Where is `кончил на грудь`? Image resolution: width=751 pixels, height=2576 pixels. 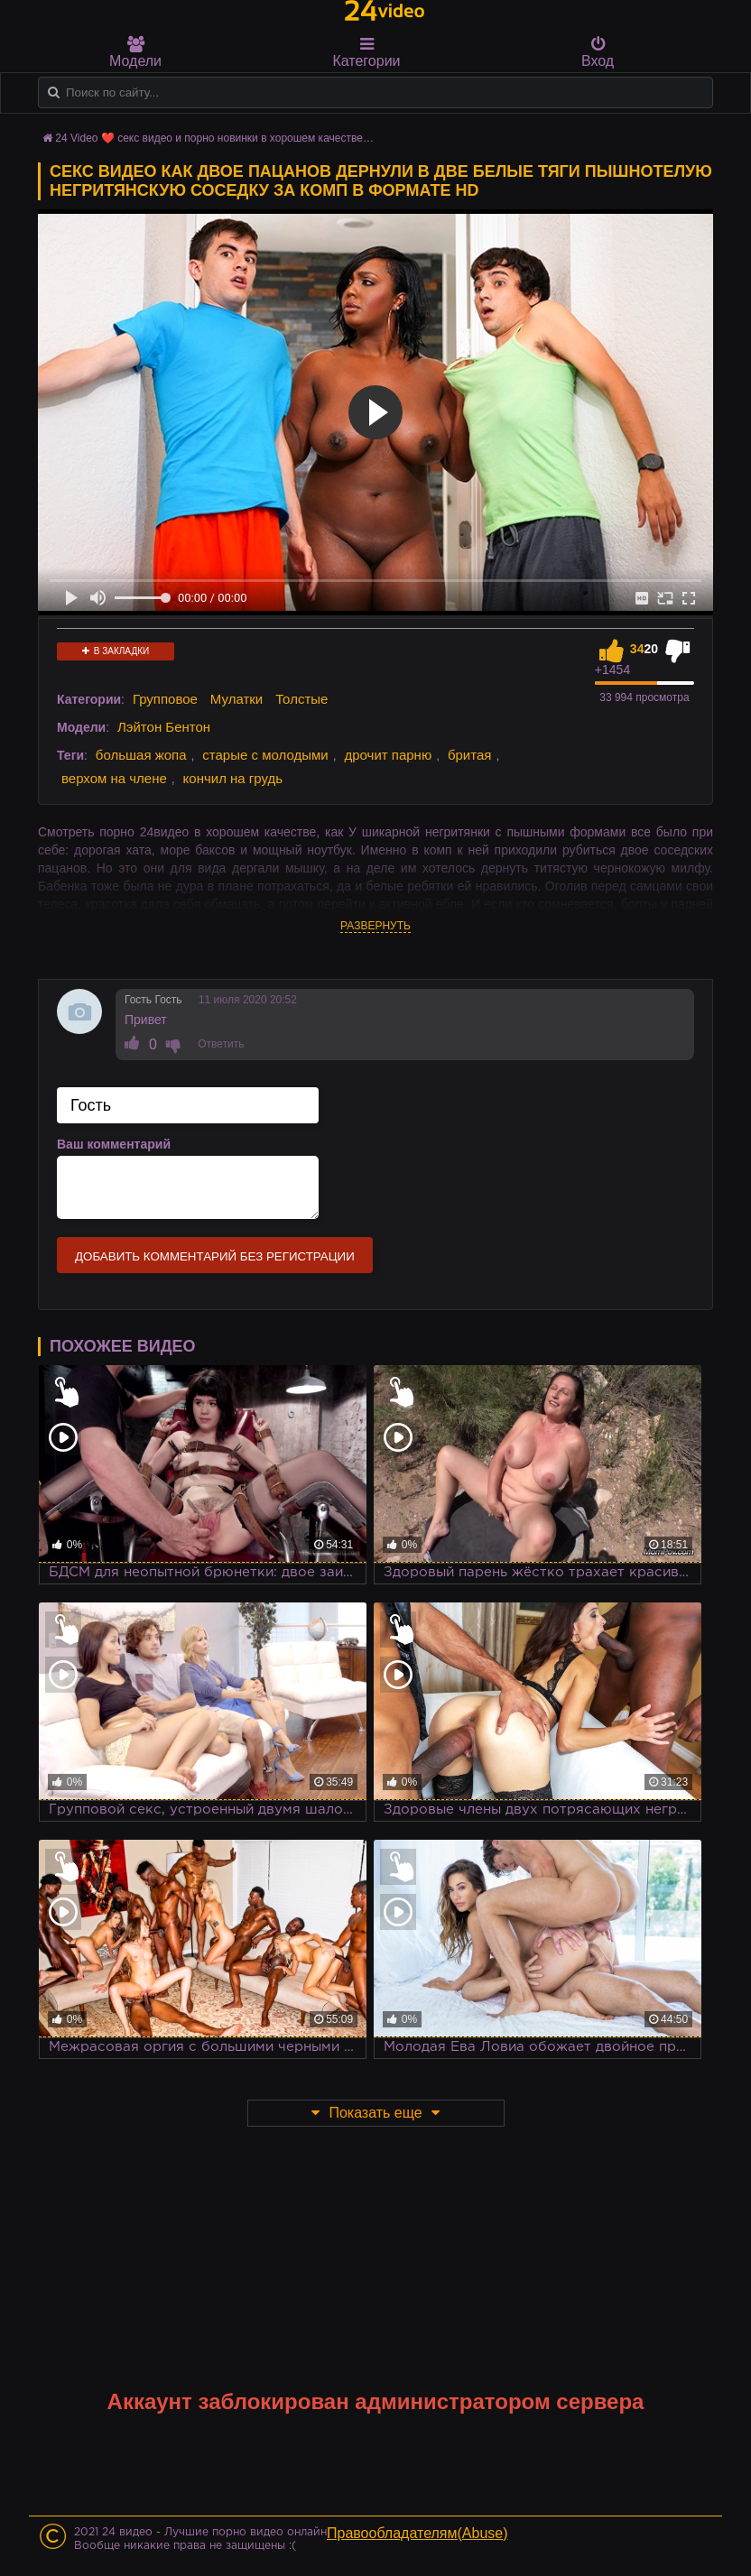 кончил на грудь is located at coordinates (233, 778).